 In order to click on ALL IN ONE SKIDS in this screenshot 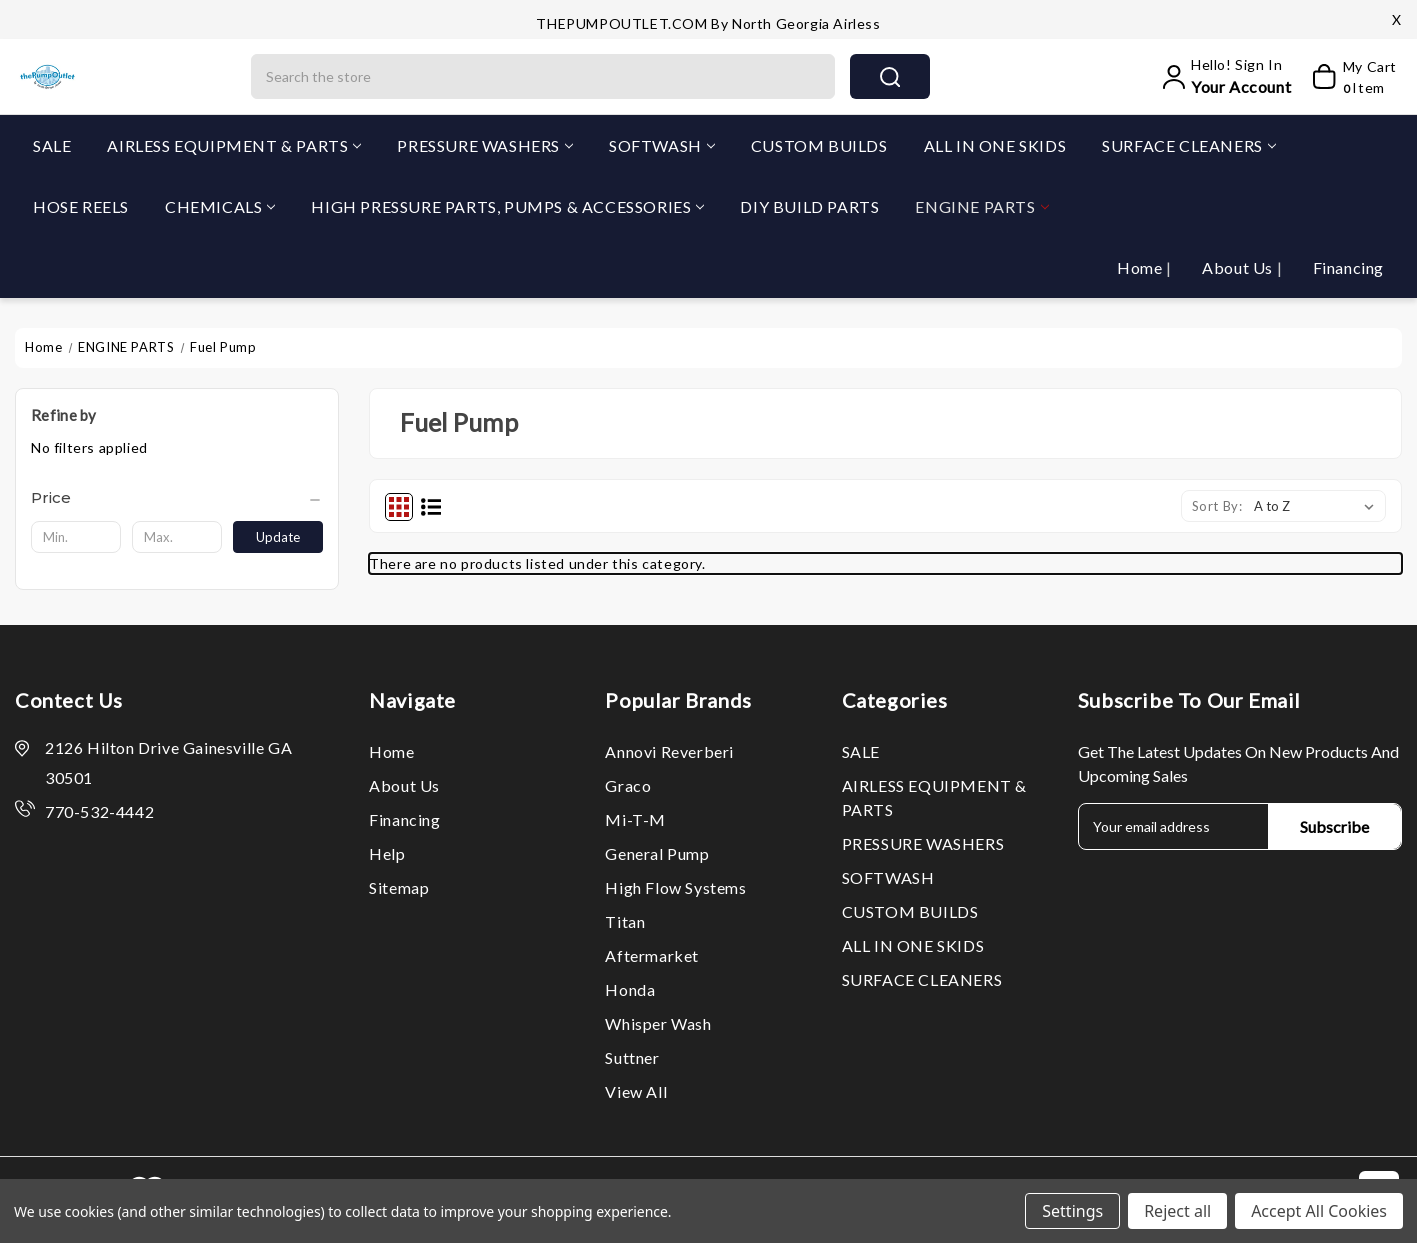, I will do `click(995, 145)`.